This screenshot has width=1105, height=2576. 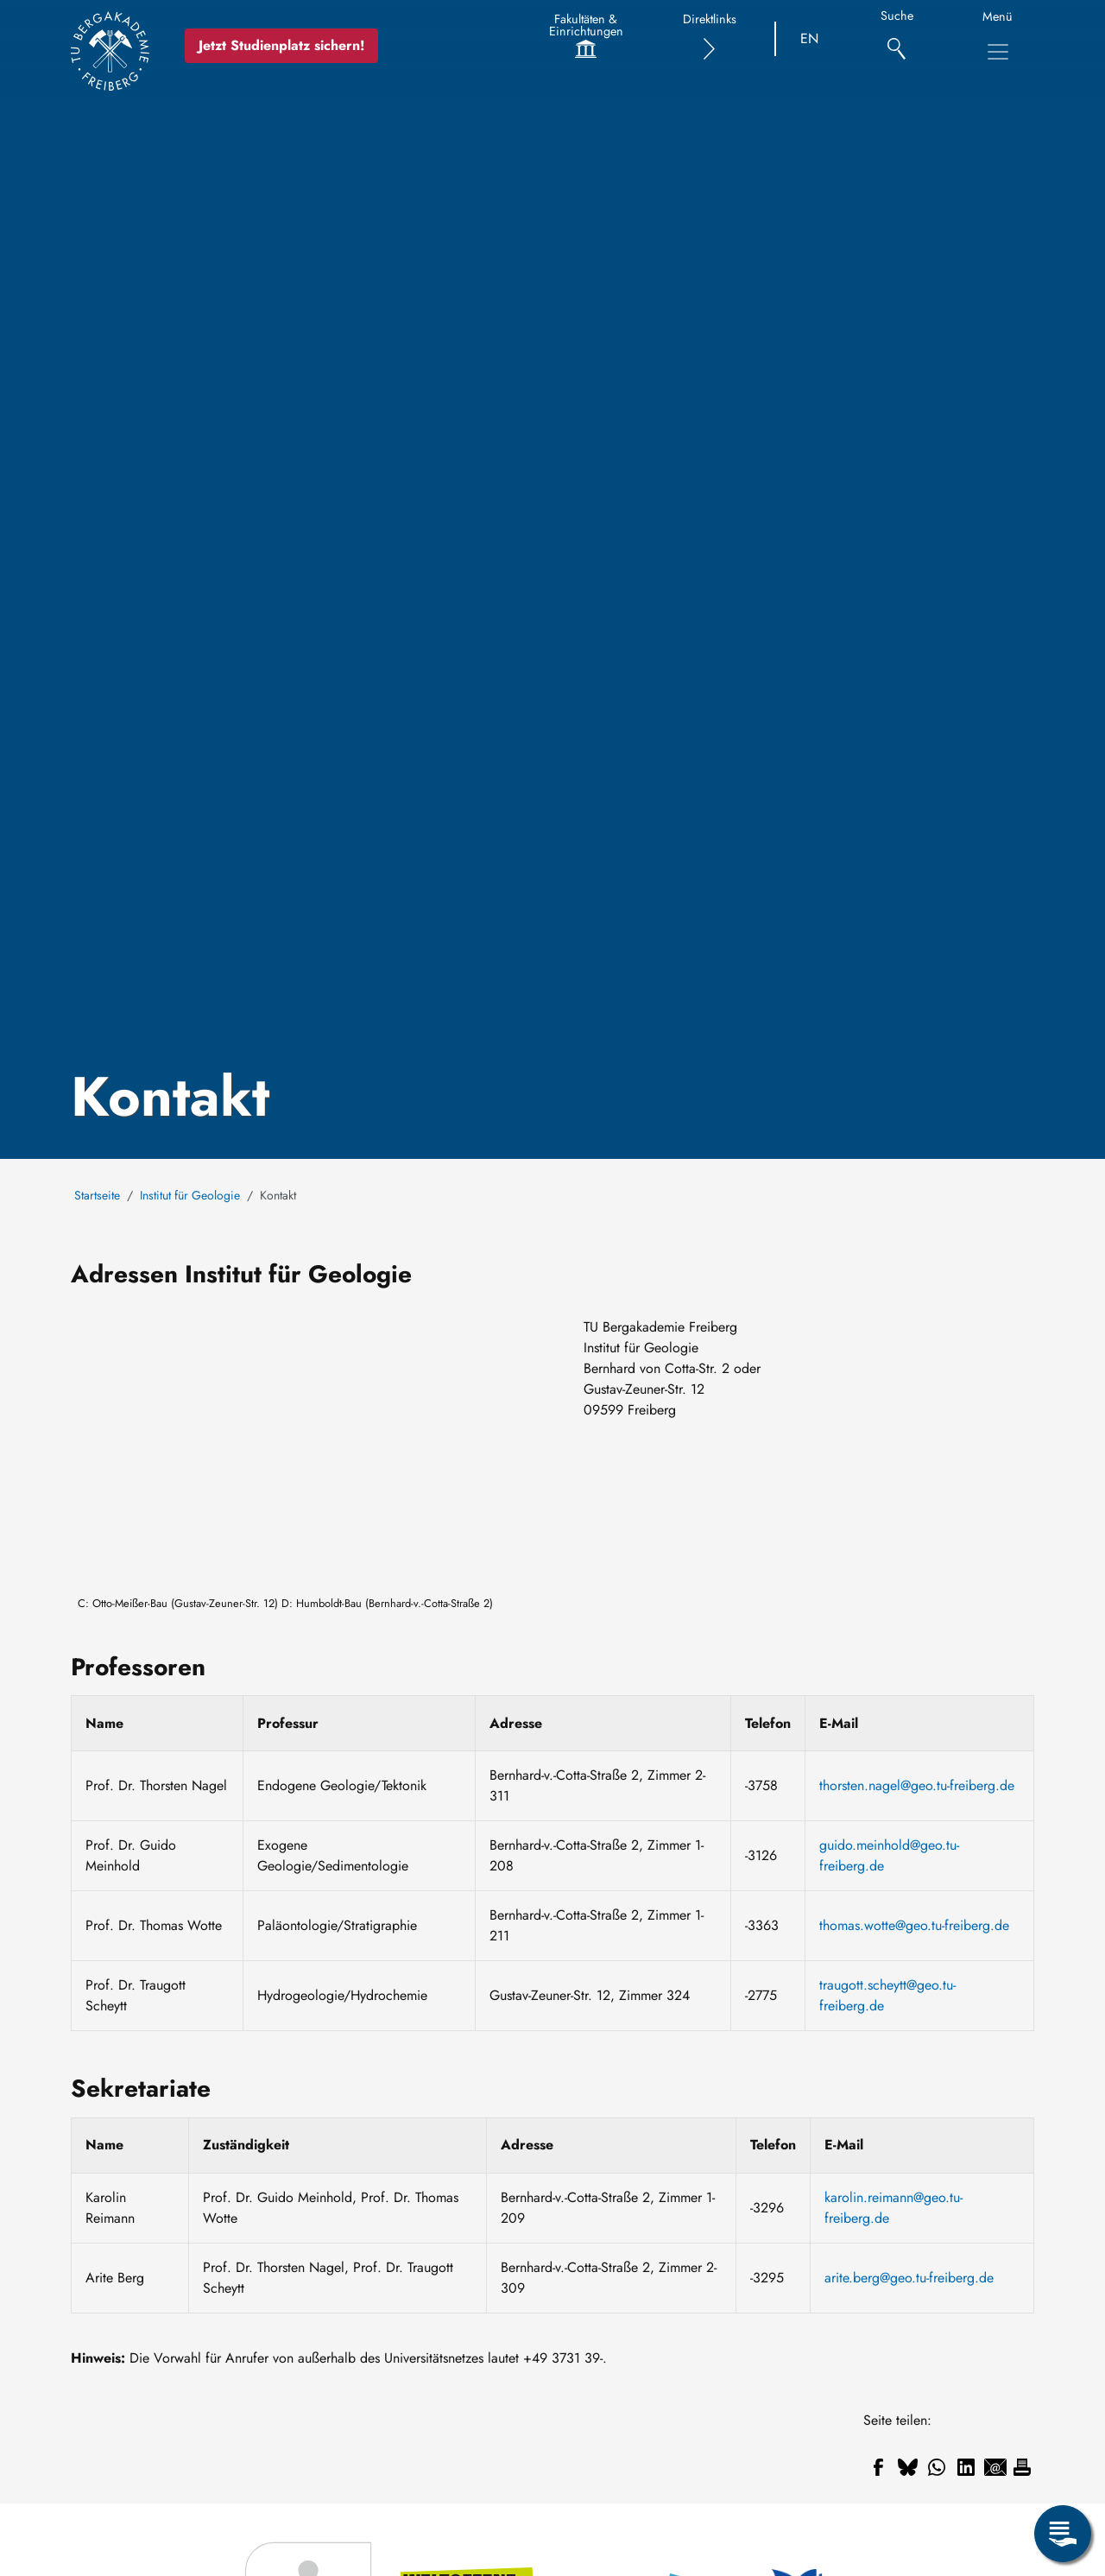 I want to click on [Servicemenü öffnen], so click(x=1062, y=2533).